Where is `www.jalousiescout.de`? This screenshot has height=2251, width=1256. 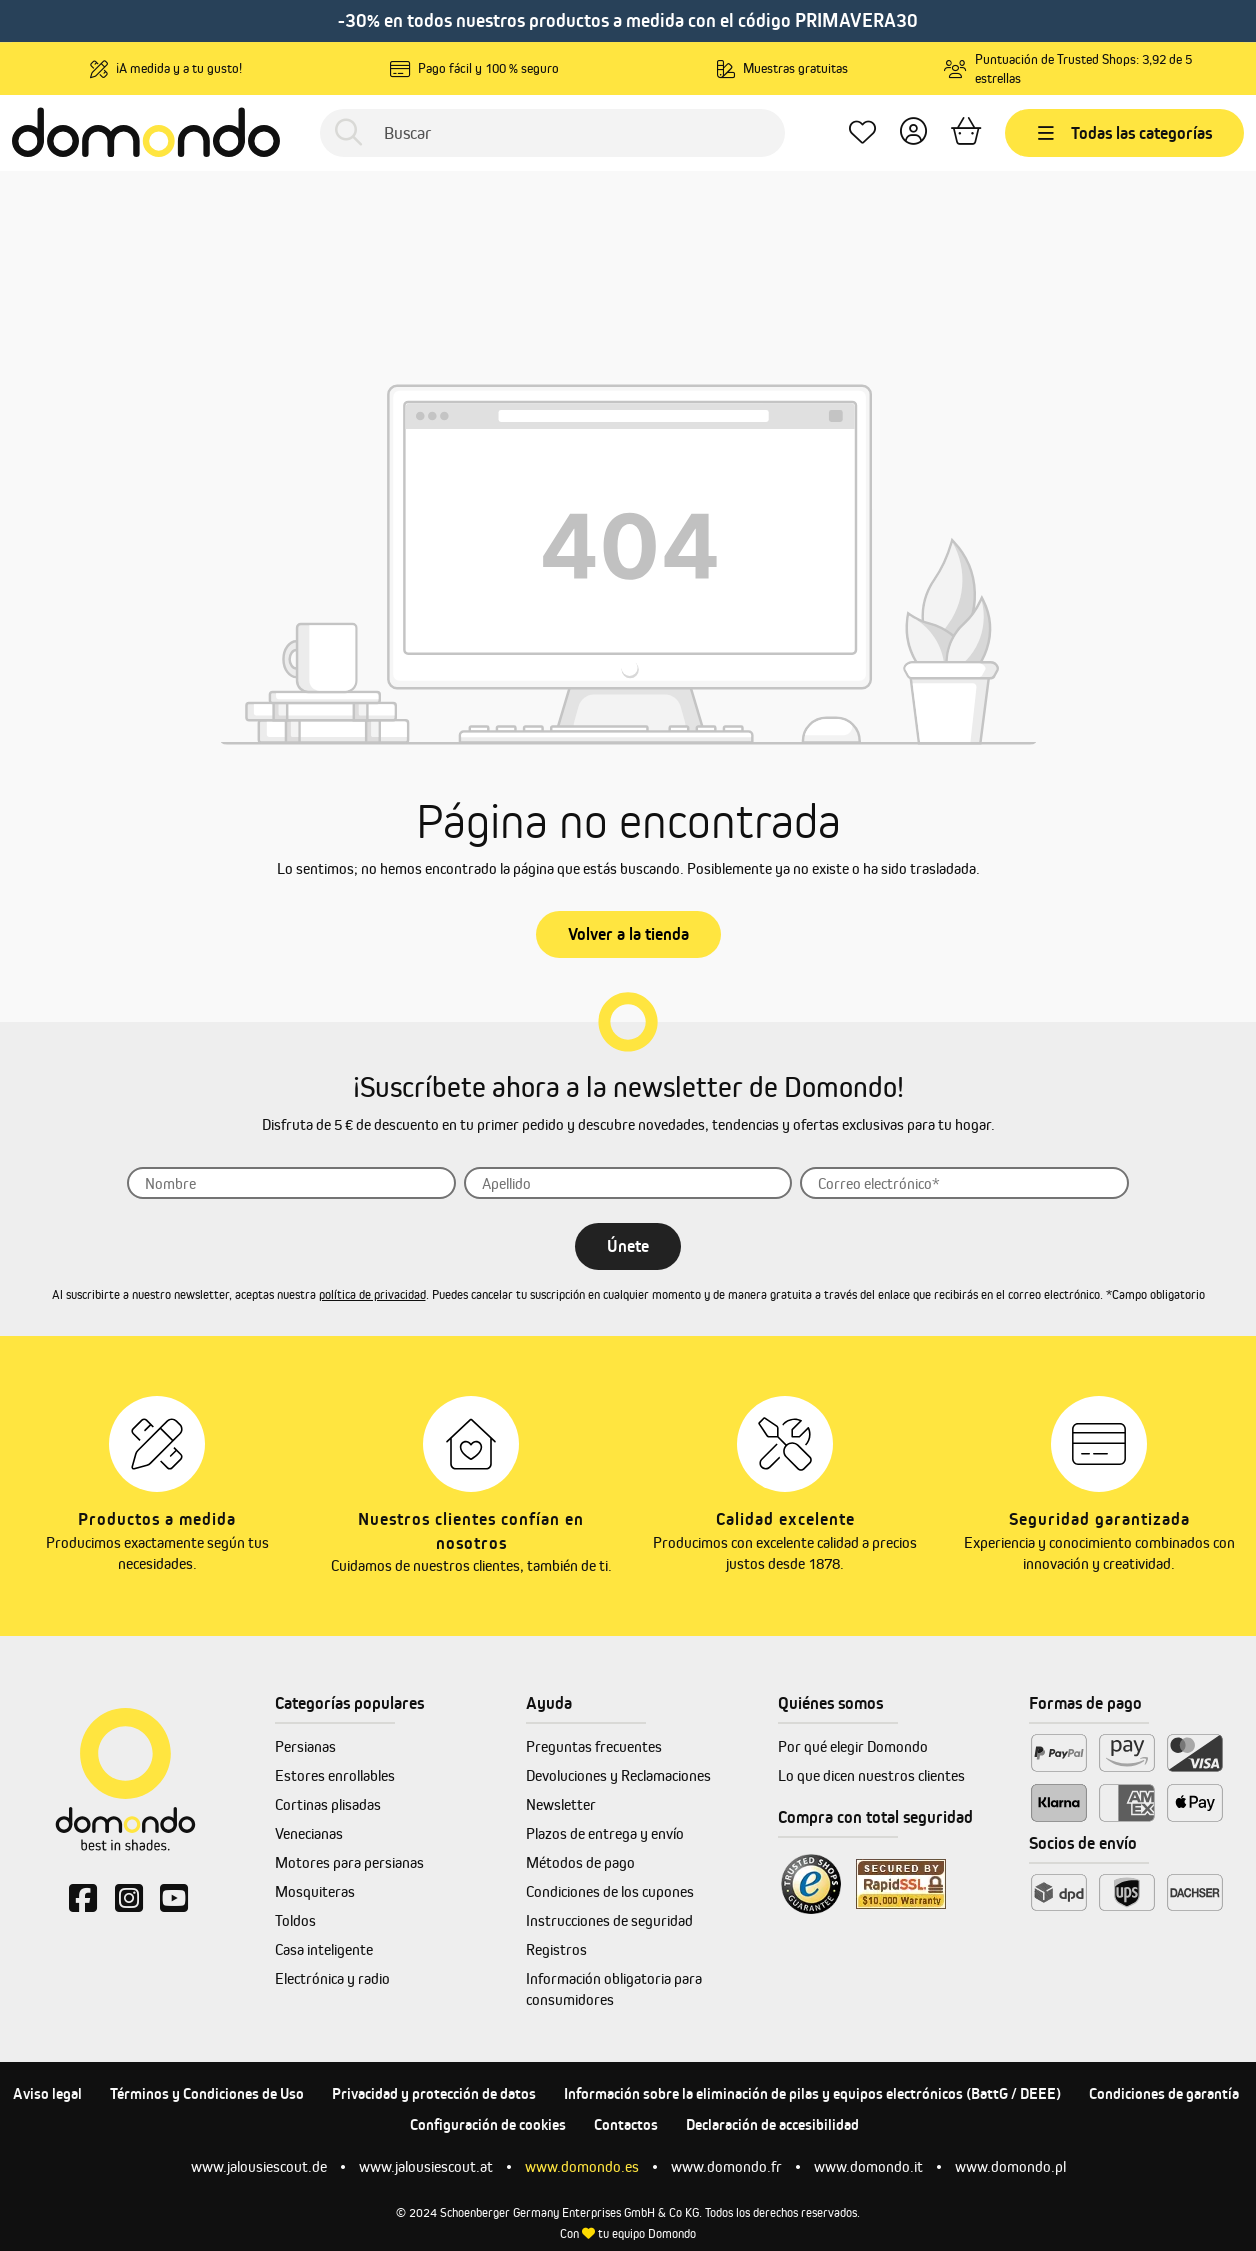 www.jalousiescout.de is located at coordinates (259, 2166).